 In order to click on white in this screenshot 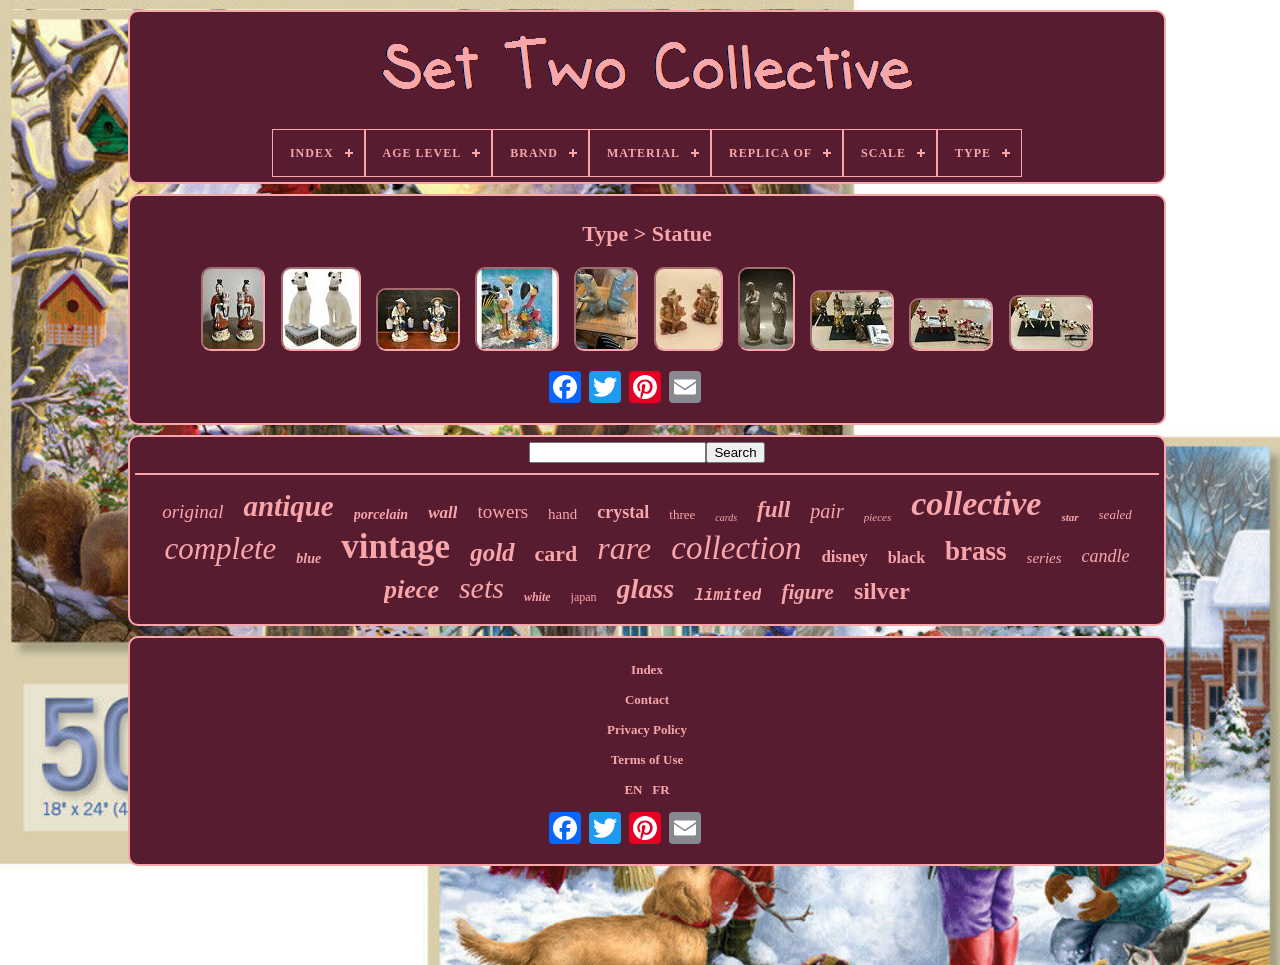, I will do `click(537, 597)`.